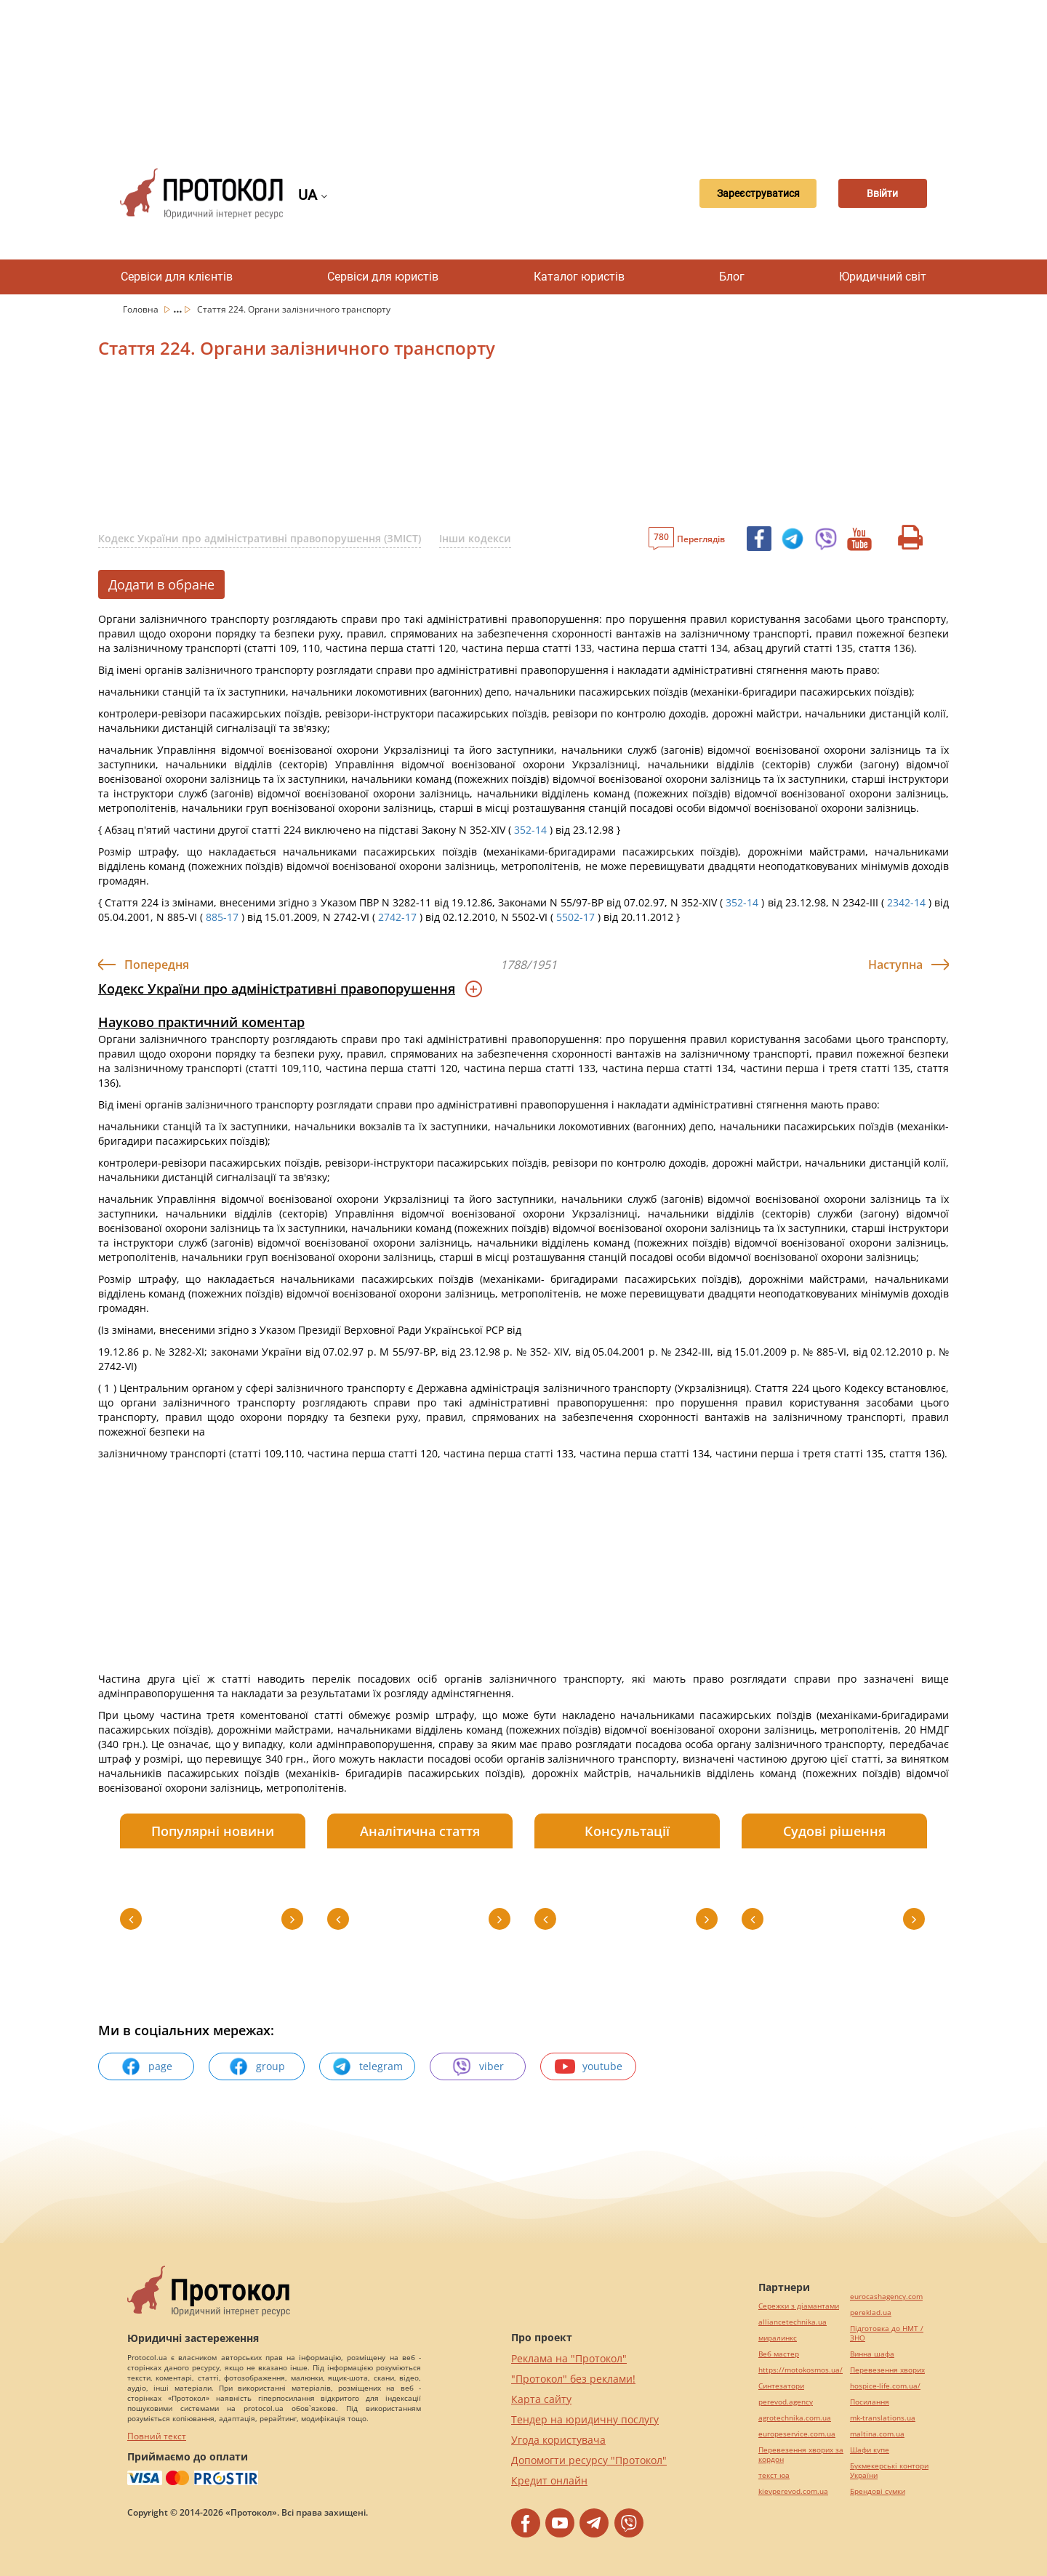 This screenshot has width=1047, height=2576. Describe the element at coordinates (558, 2440) in the screenshot. I see `Угода користувача` at that location.